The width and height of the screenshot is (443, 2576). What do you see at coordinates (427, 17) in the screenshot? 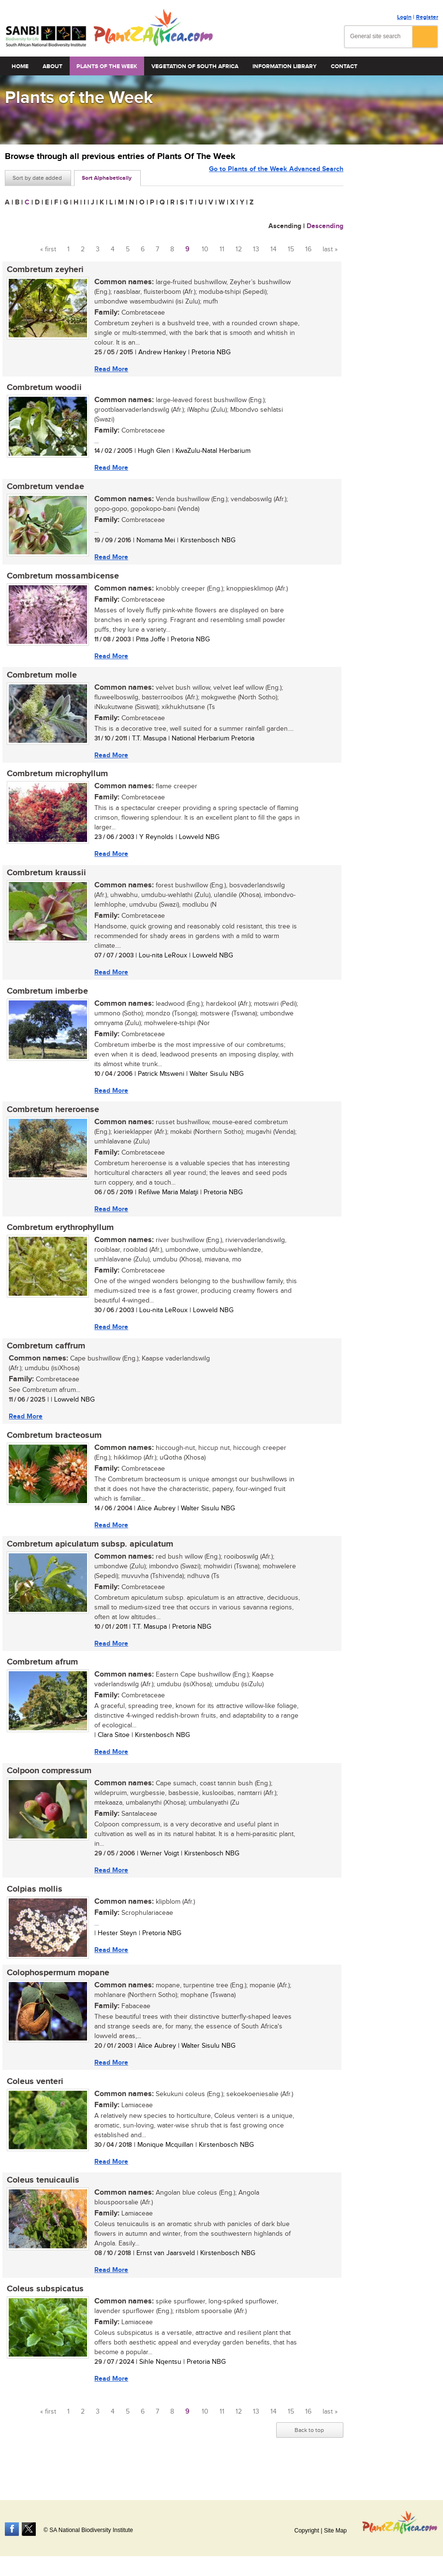
I see `Register` at bounding box center [427, 17].